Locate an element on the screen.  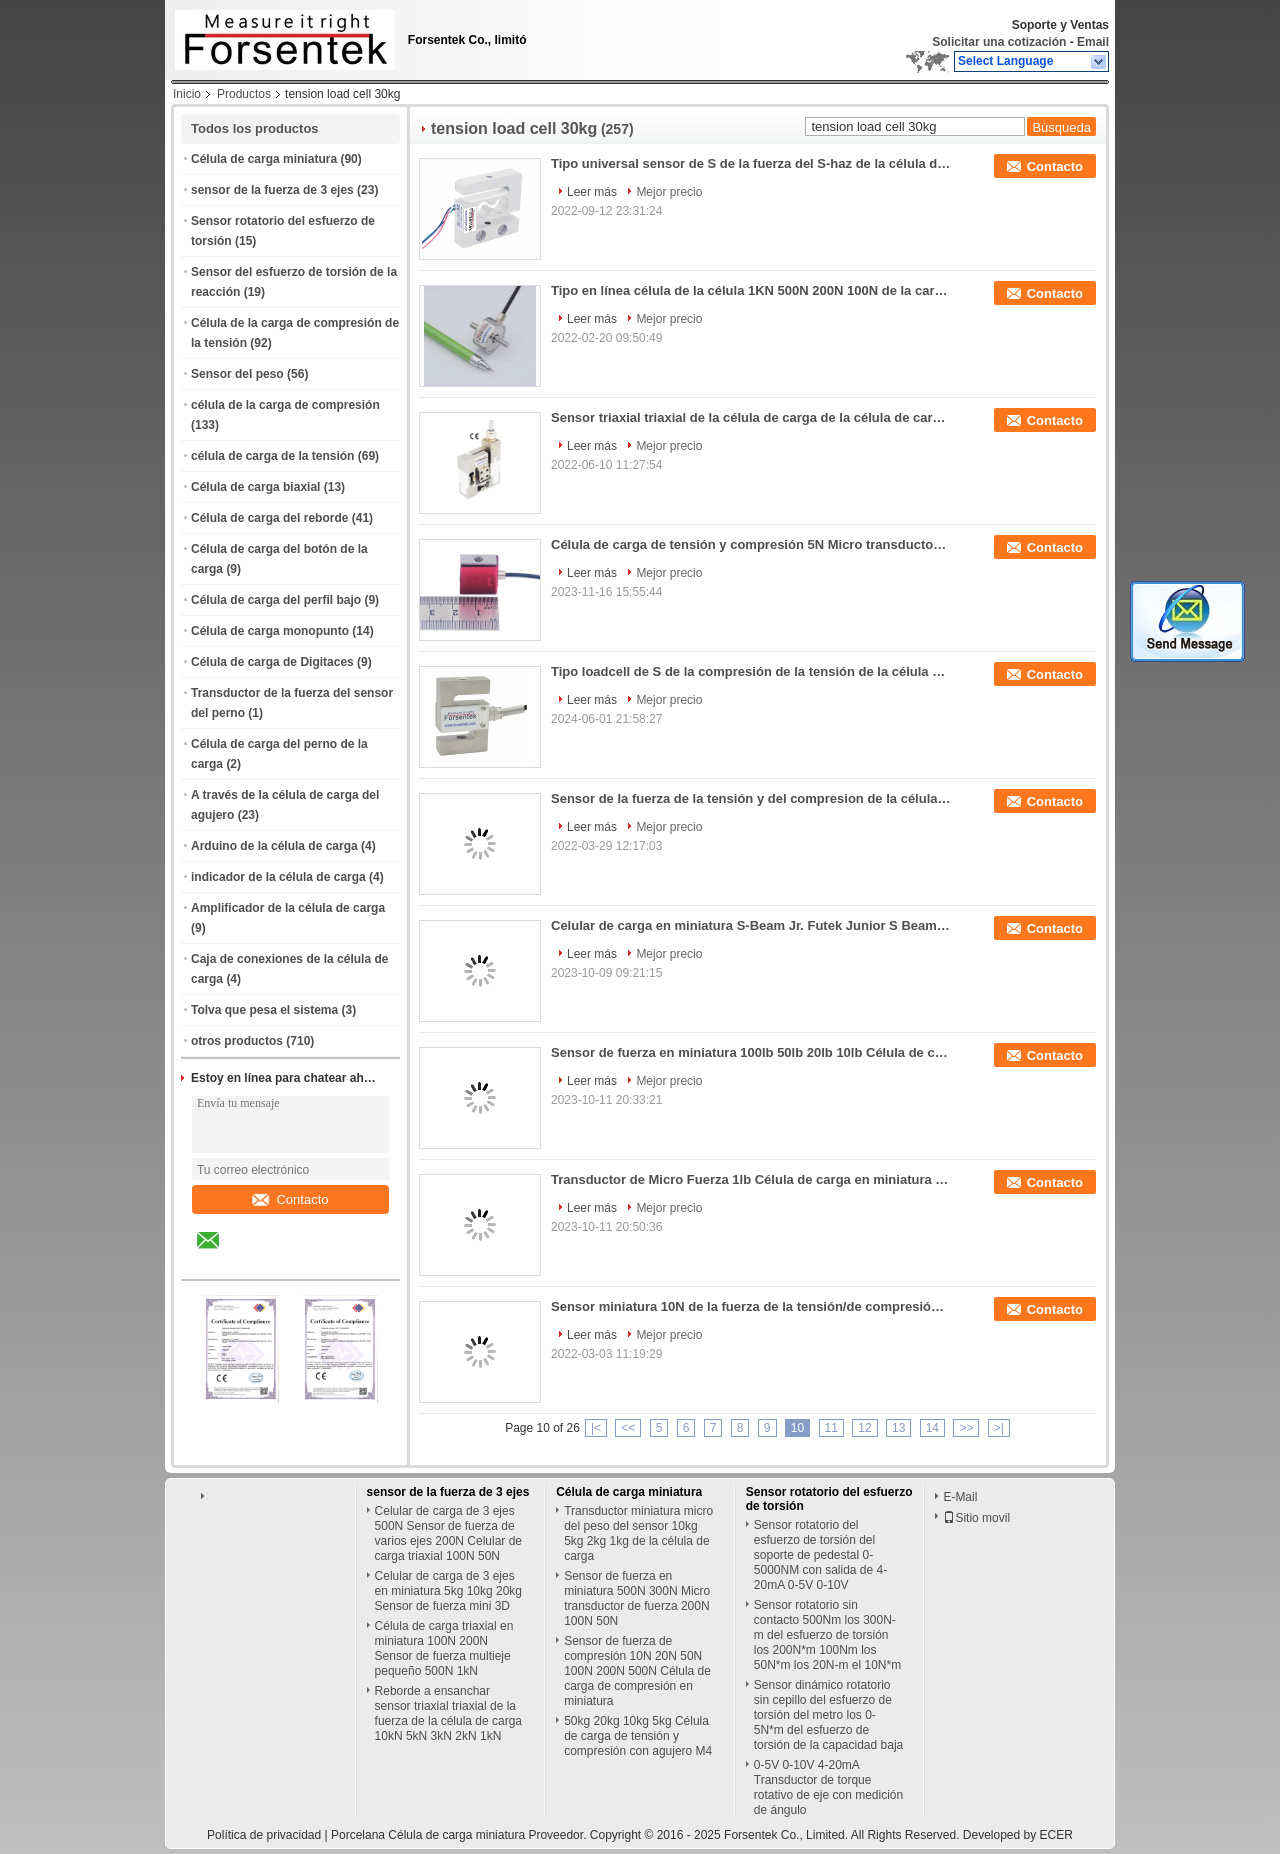
Sensor de fuerza en miniatura 500N 300N Micro transductor de fuerza 200N 100N 50N is located at coordinates (637, 1598).